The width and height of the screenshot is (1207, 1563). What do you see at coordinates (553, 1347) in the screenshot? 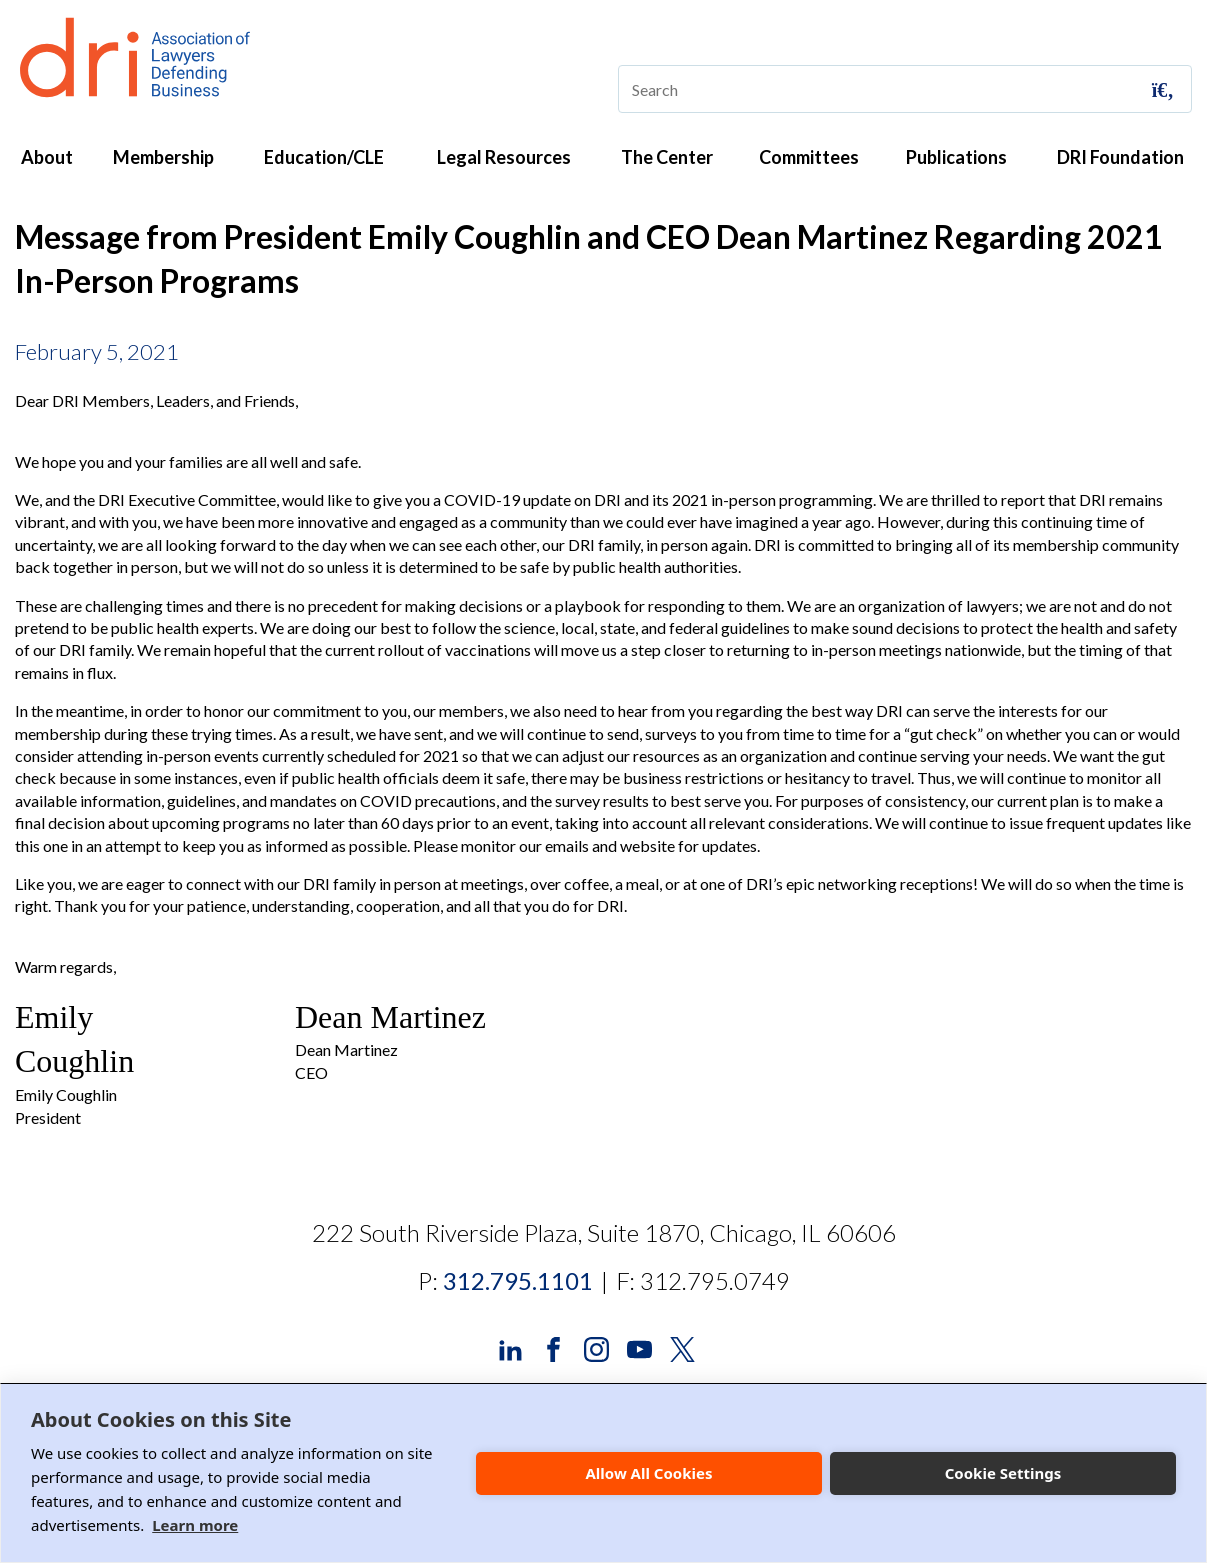
I see `[DRI Facebook]` at bounding box center [553, 1347].